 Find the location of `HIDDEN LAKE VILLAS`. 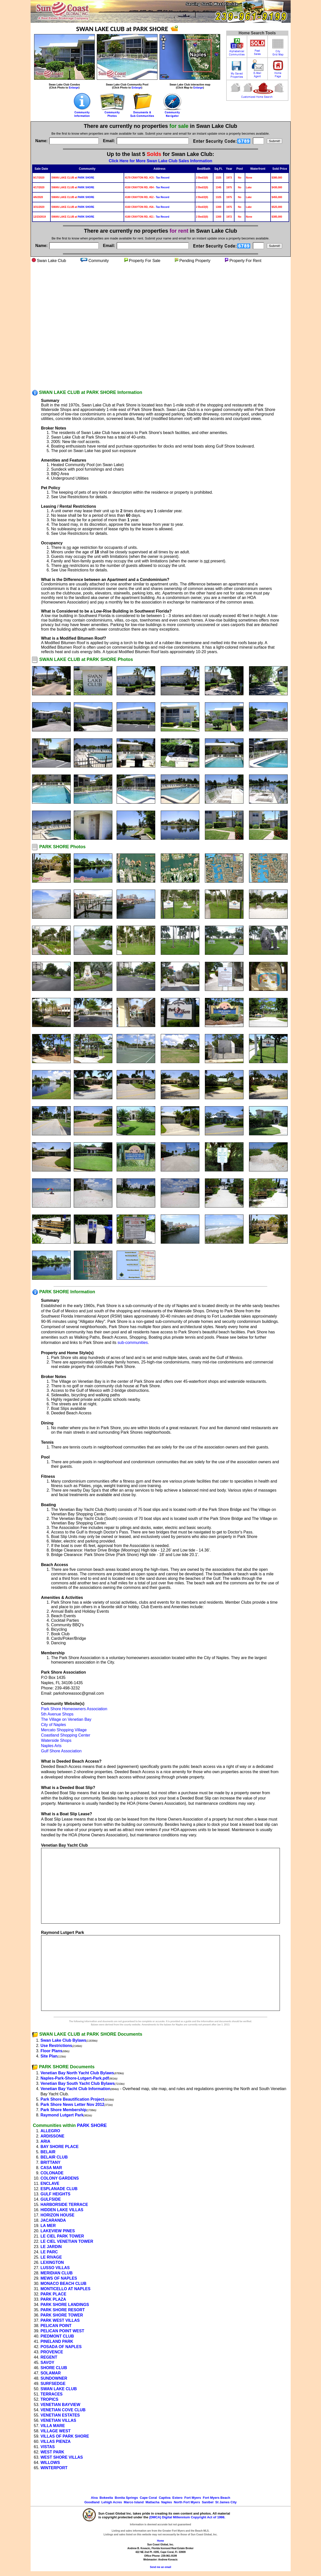

HIDDEN LAKE VILLAS is located at coordinates (62, 2210).